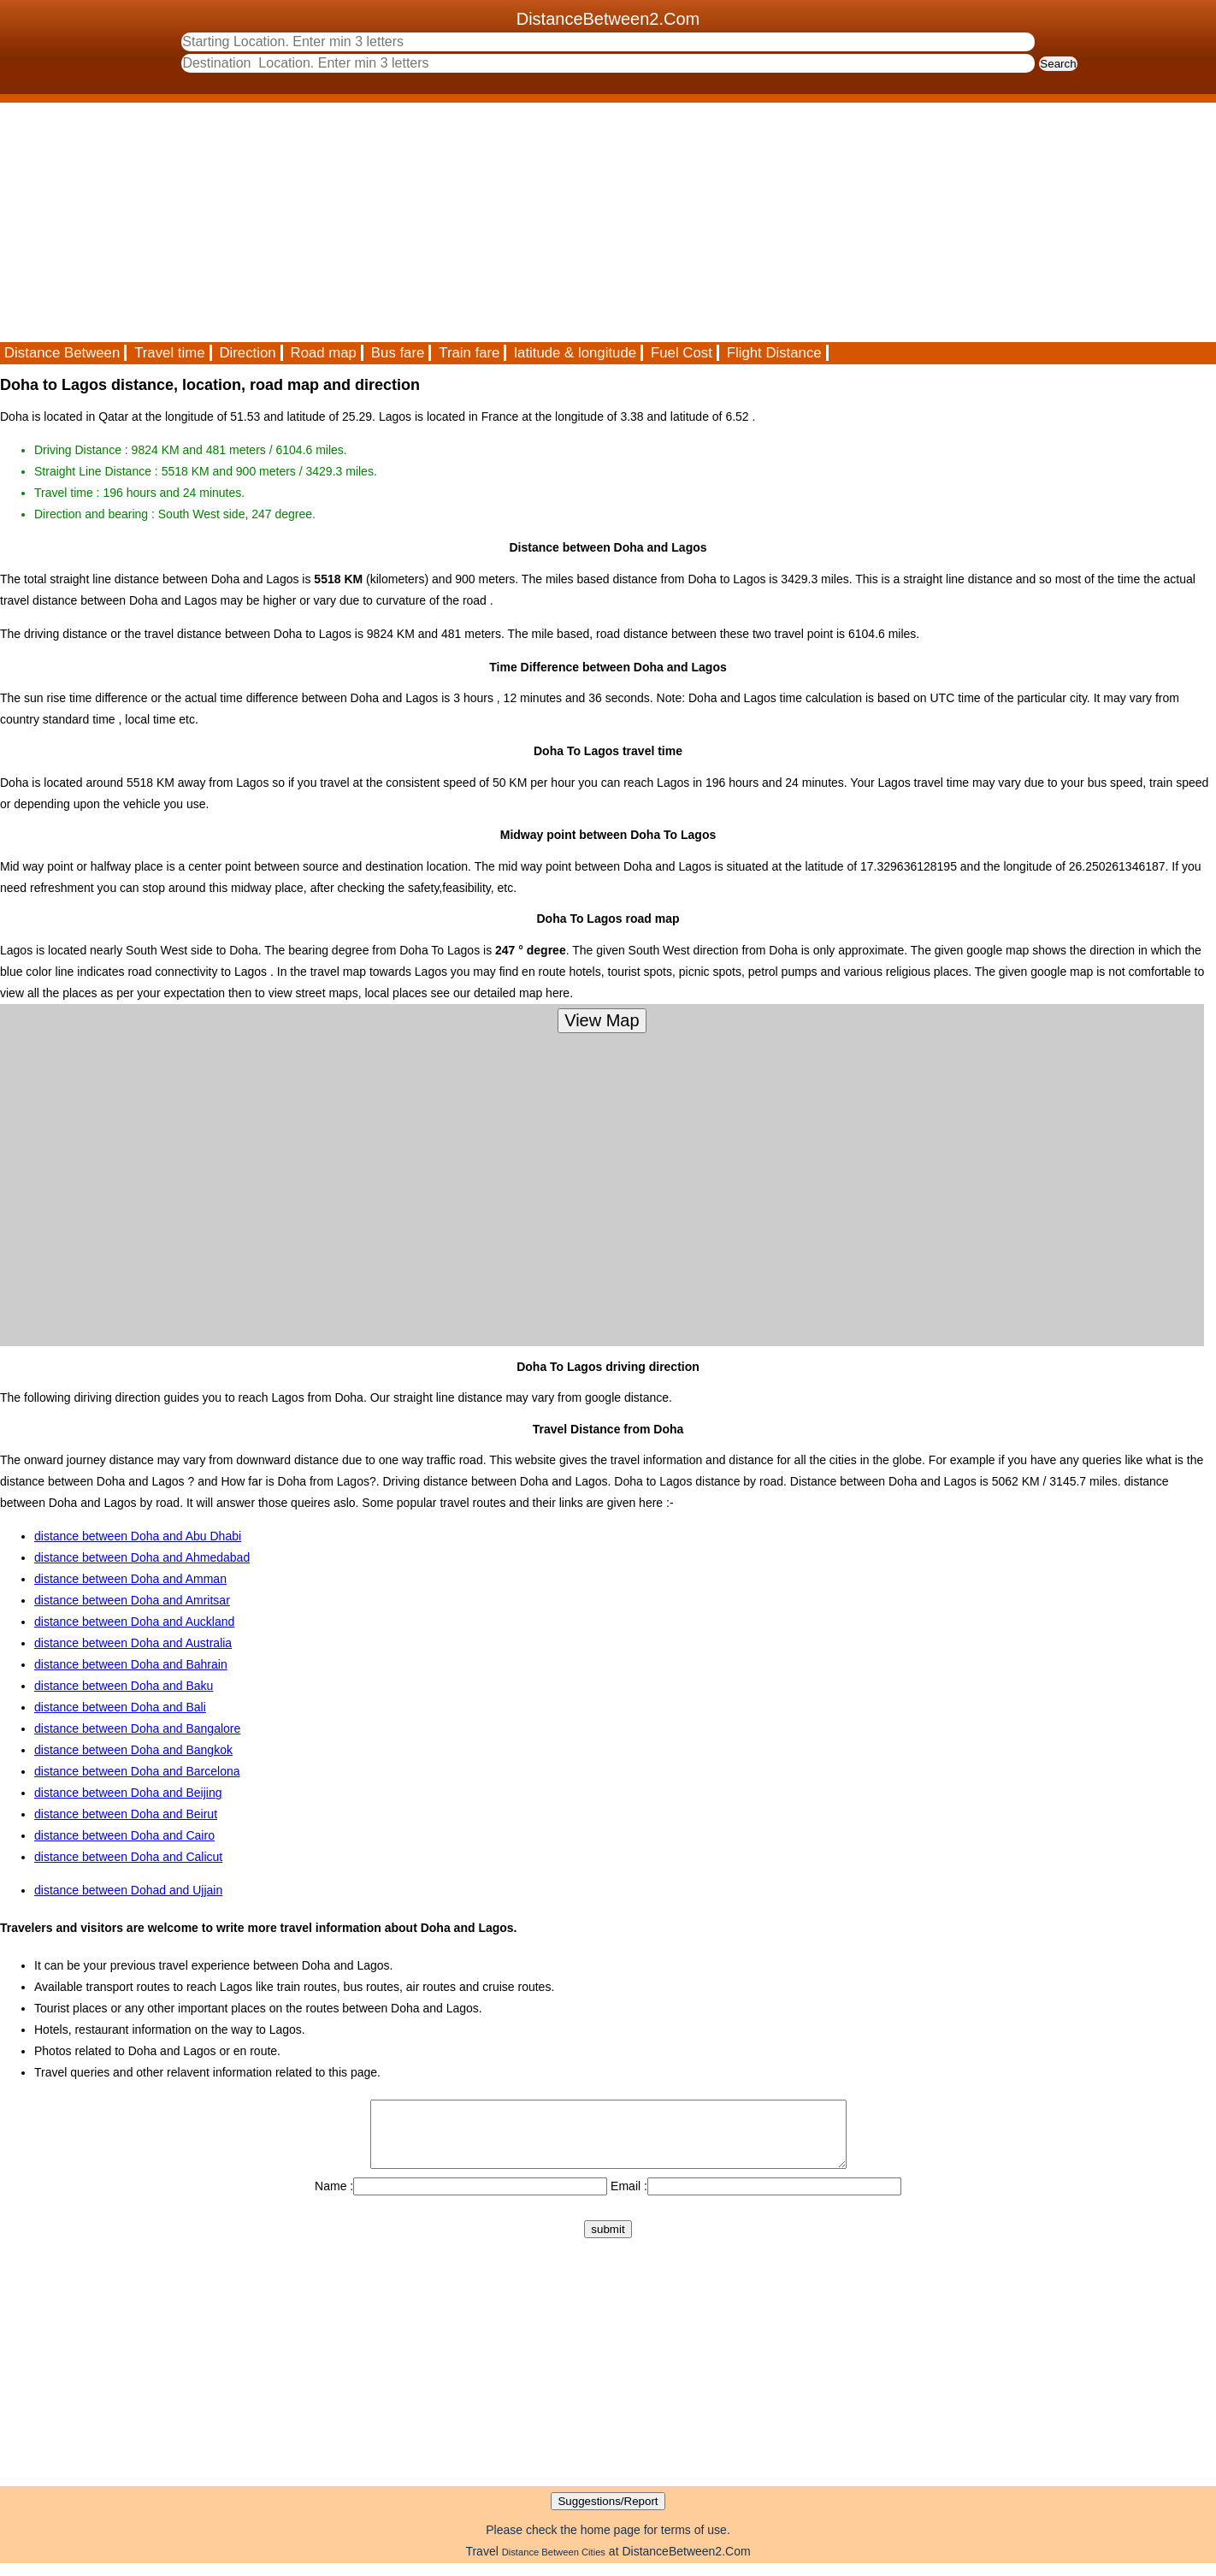 The image size is (1216, 2576). I want to click on Distance Between Cities, so click(553, 2565).